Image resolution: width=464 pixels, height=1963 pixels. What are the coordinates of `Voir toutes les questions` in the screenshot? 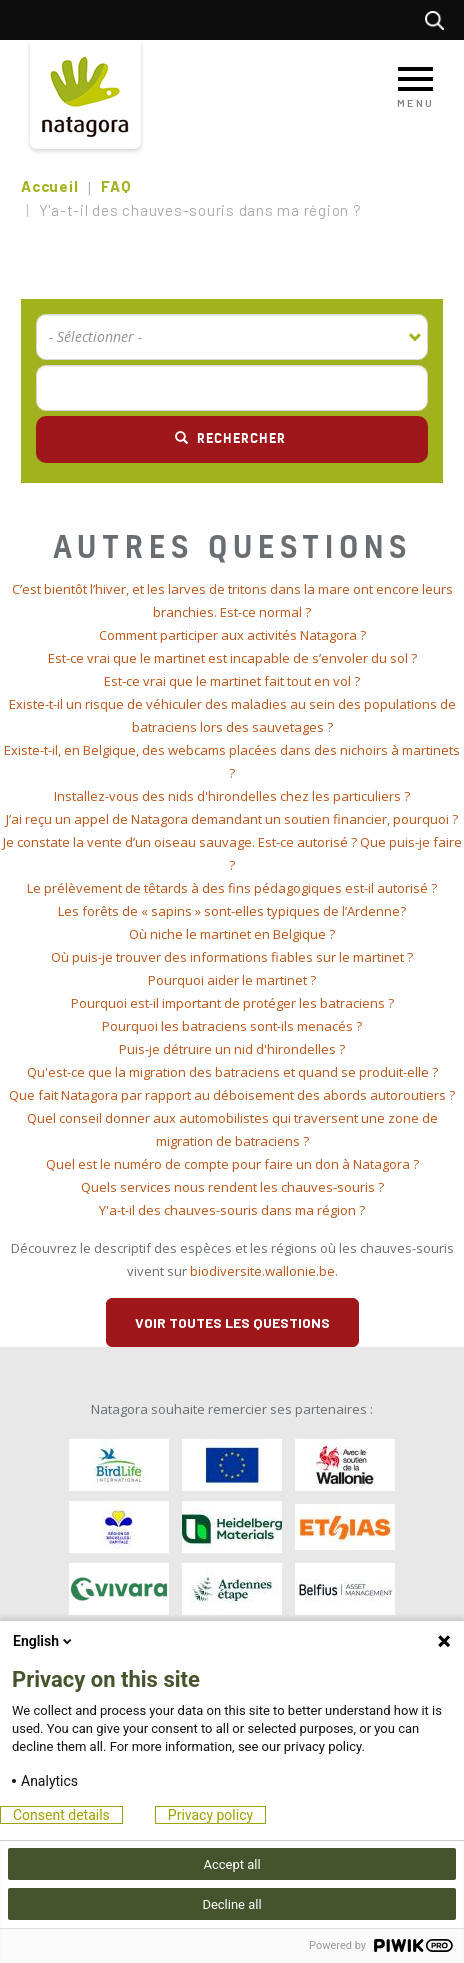 It's located at (232, 1322).